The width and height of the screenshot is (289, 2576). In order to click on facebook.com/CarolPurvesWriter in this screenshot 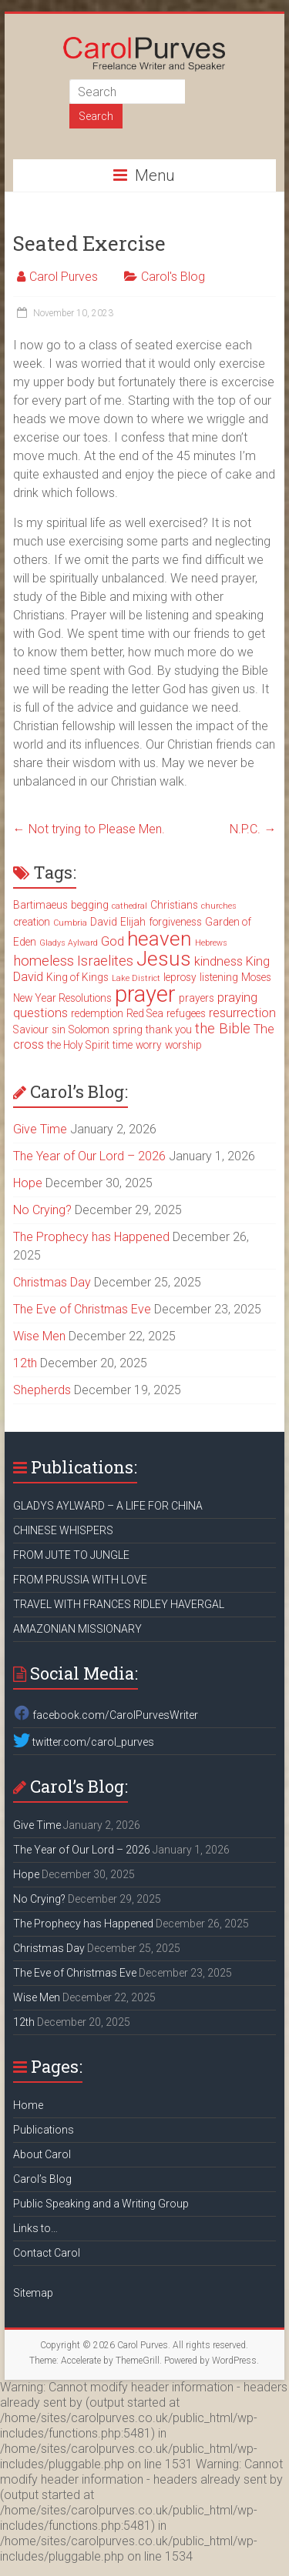, I will do `click(105, 1715)`.